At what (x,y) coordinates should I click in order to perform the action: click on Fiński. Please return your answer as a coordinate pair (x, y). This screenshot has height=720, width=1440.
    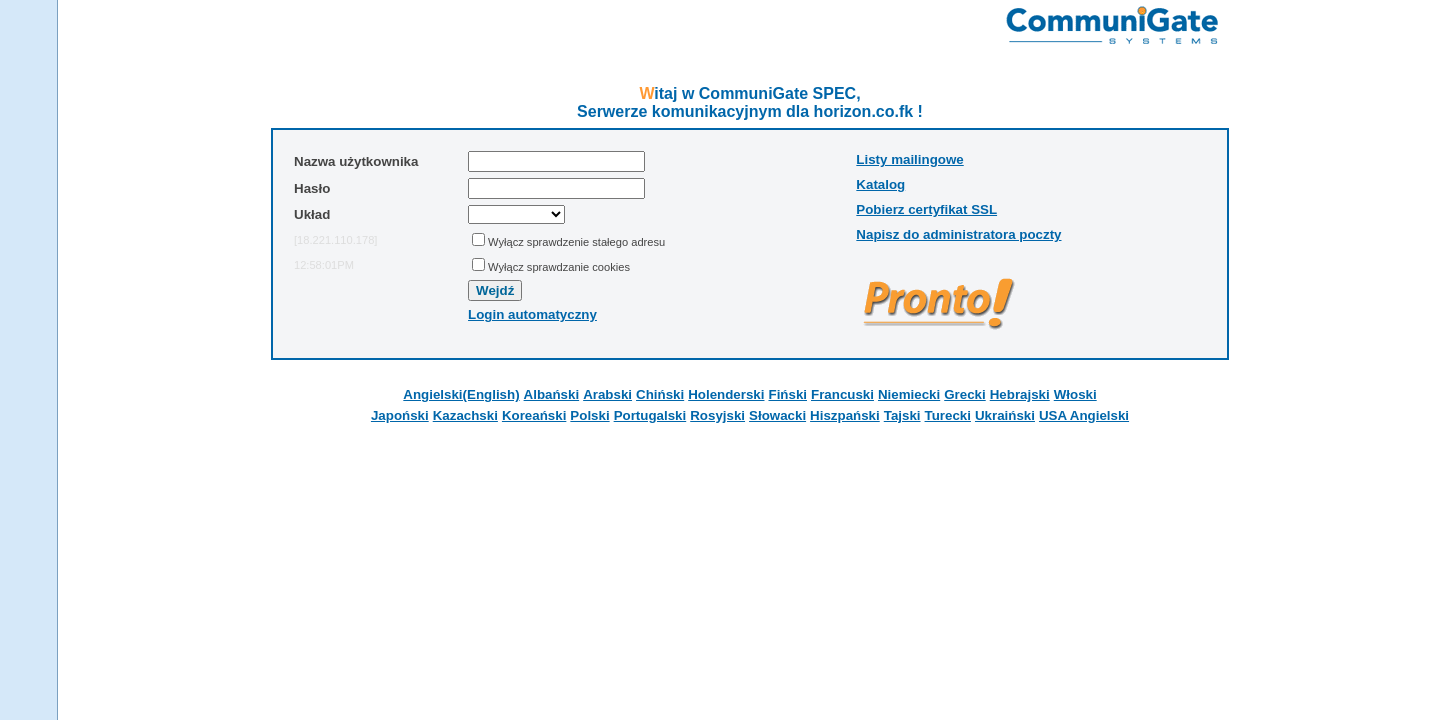
    Looking at the image, I should click on (787, 394).